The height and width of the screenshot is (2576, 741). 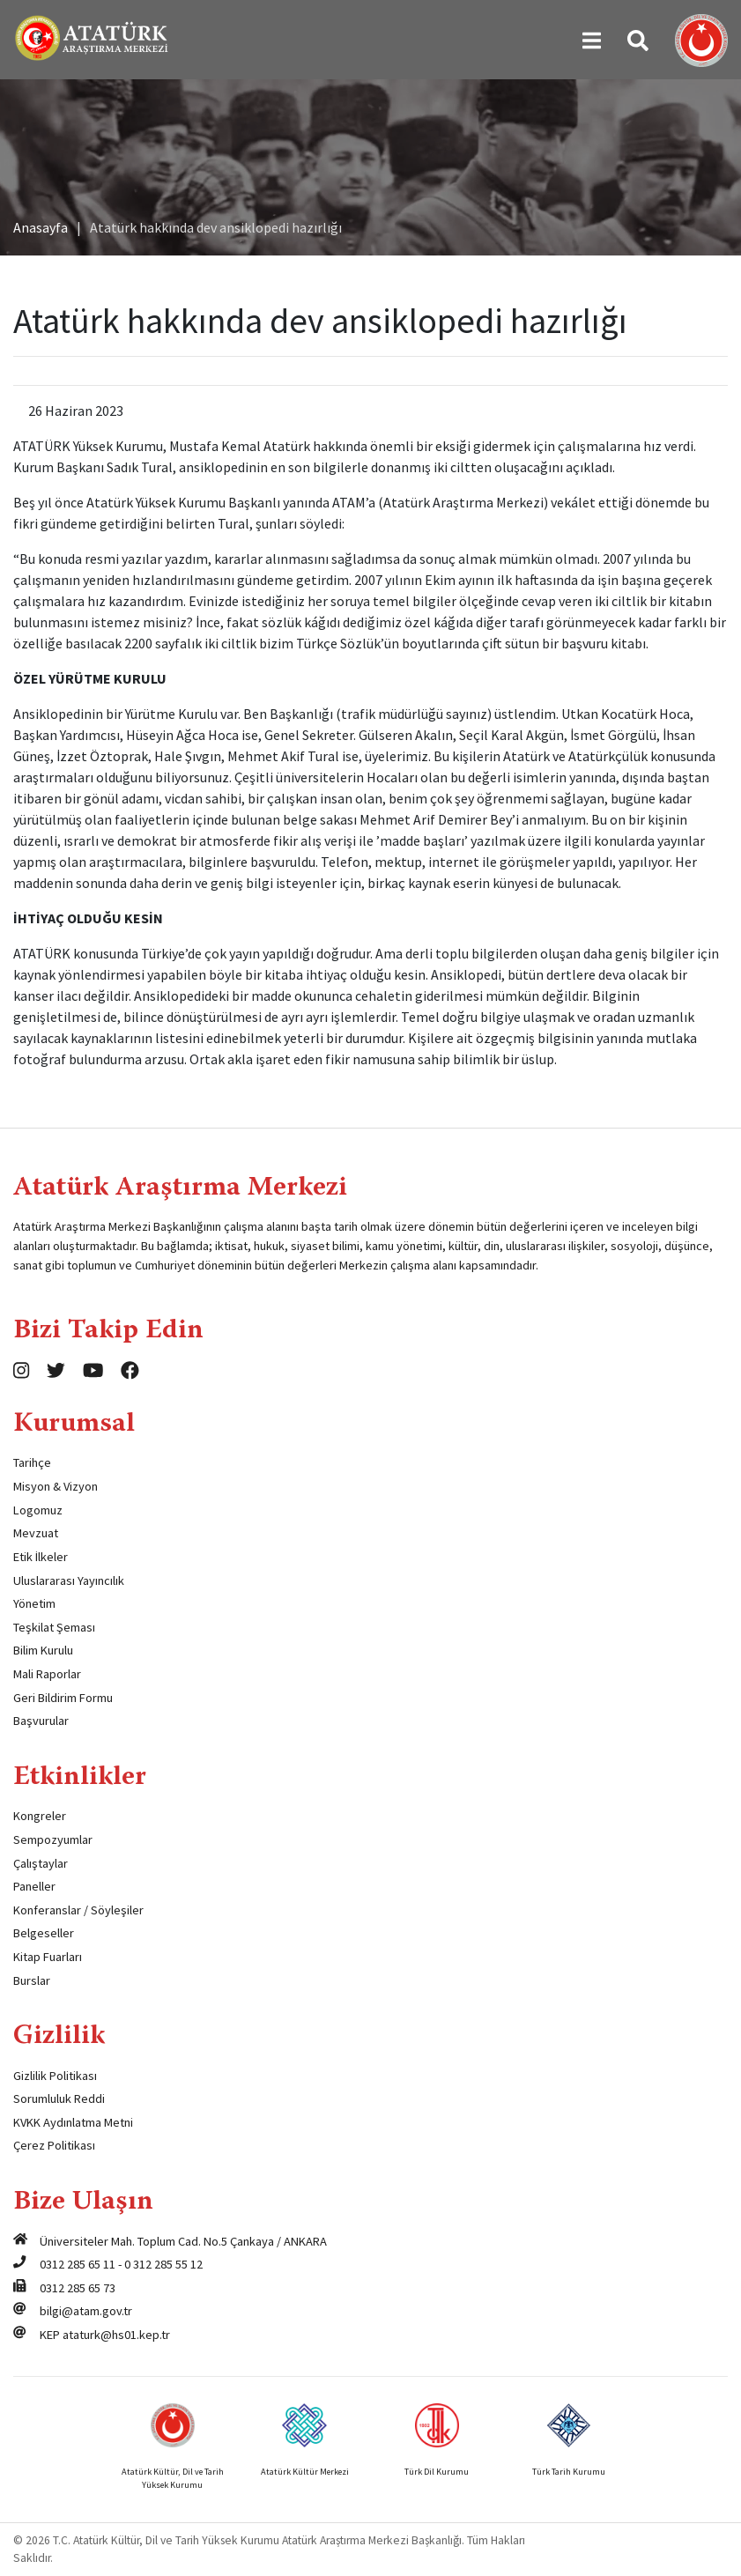 I want to click on Tarihçe, so click(x=32, y=1462).